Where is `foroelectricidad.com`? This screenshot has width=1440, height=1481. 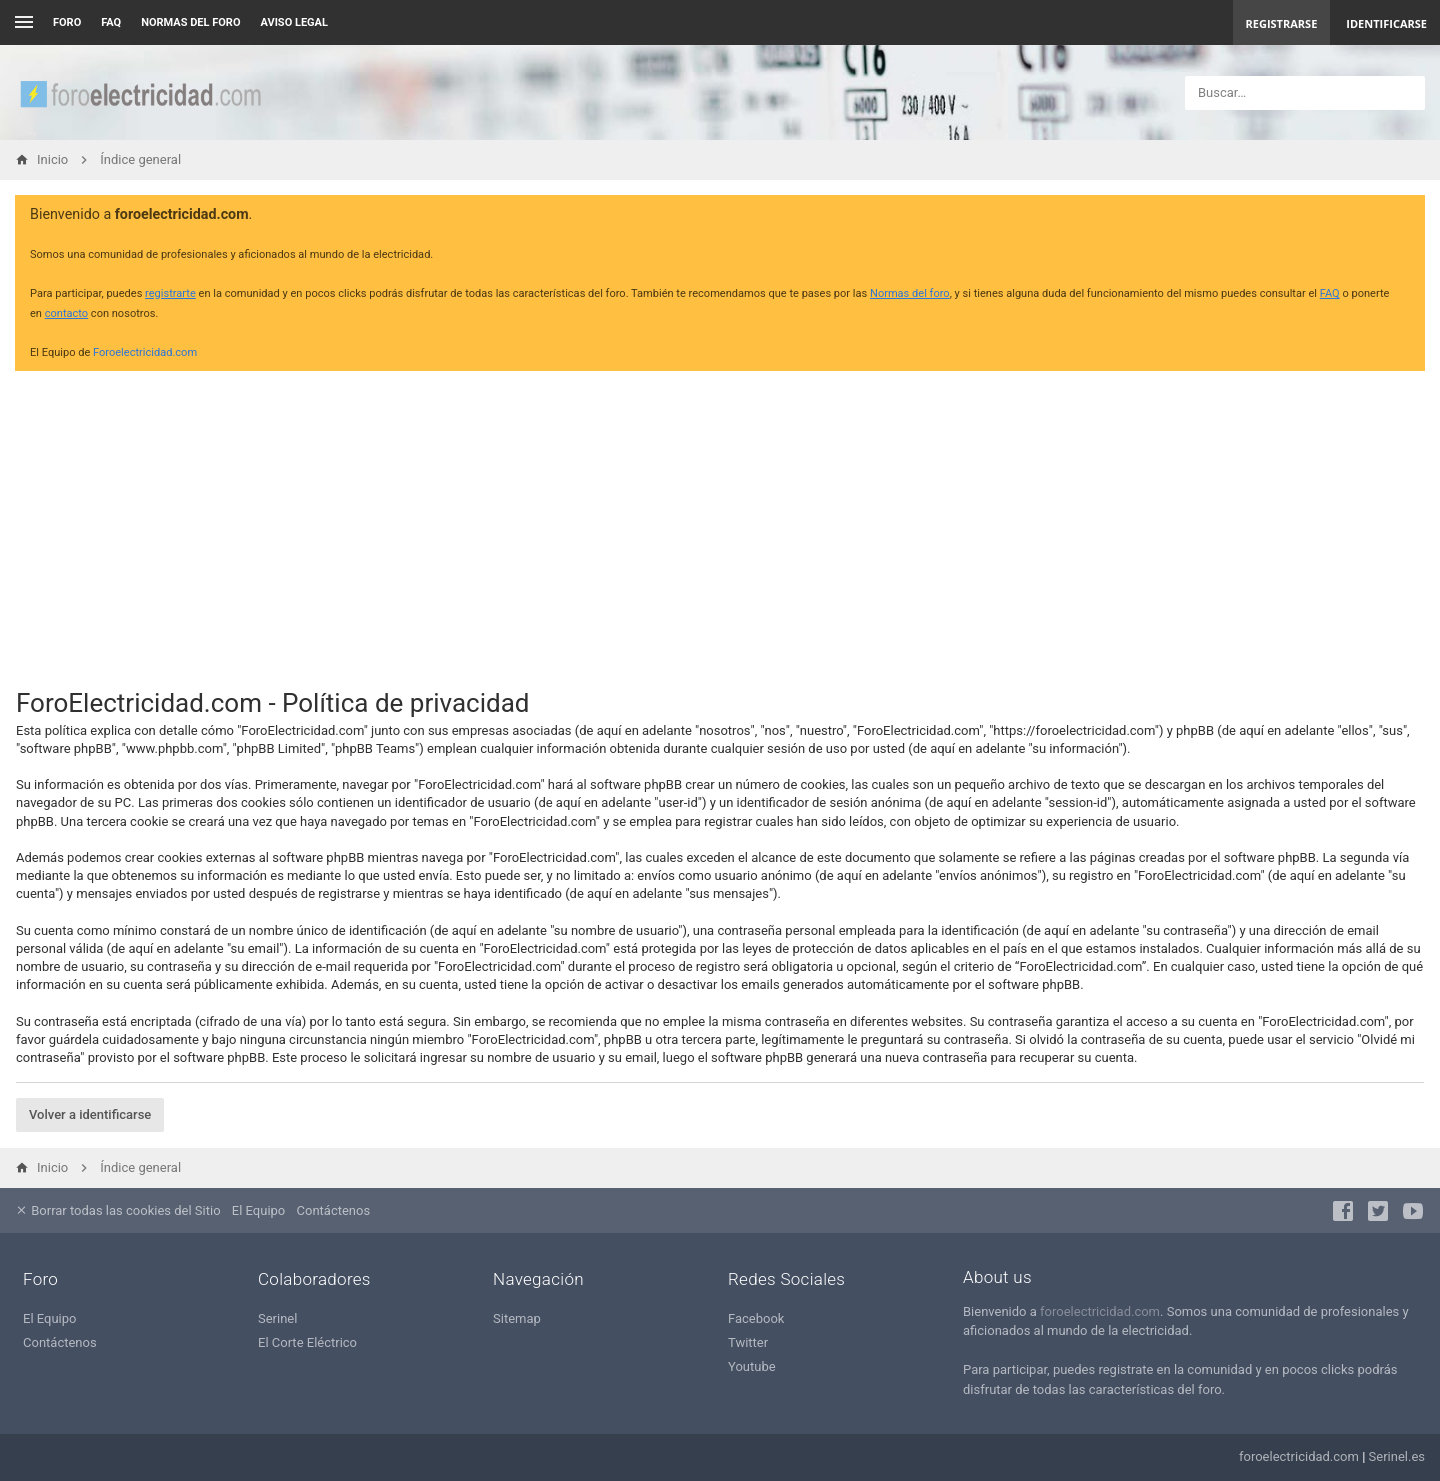 foroelectricidad.com is located at coordinates (1100, 1311).